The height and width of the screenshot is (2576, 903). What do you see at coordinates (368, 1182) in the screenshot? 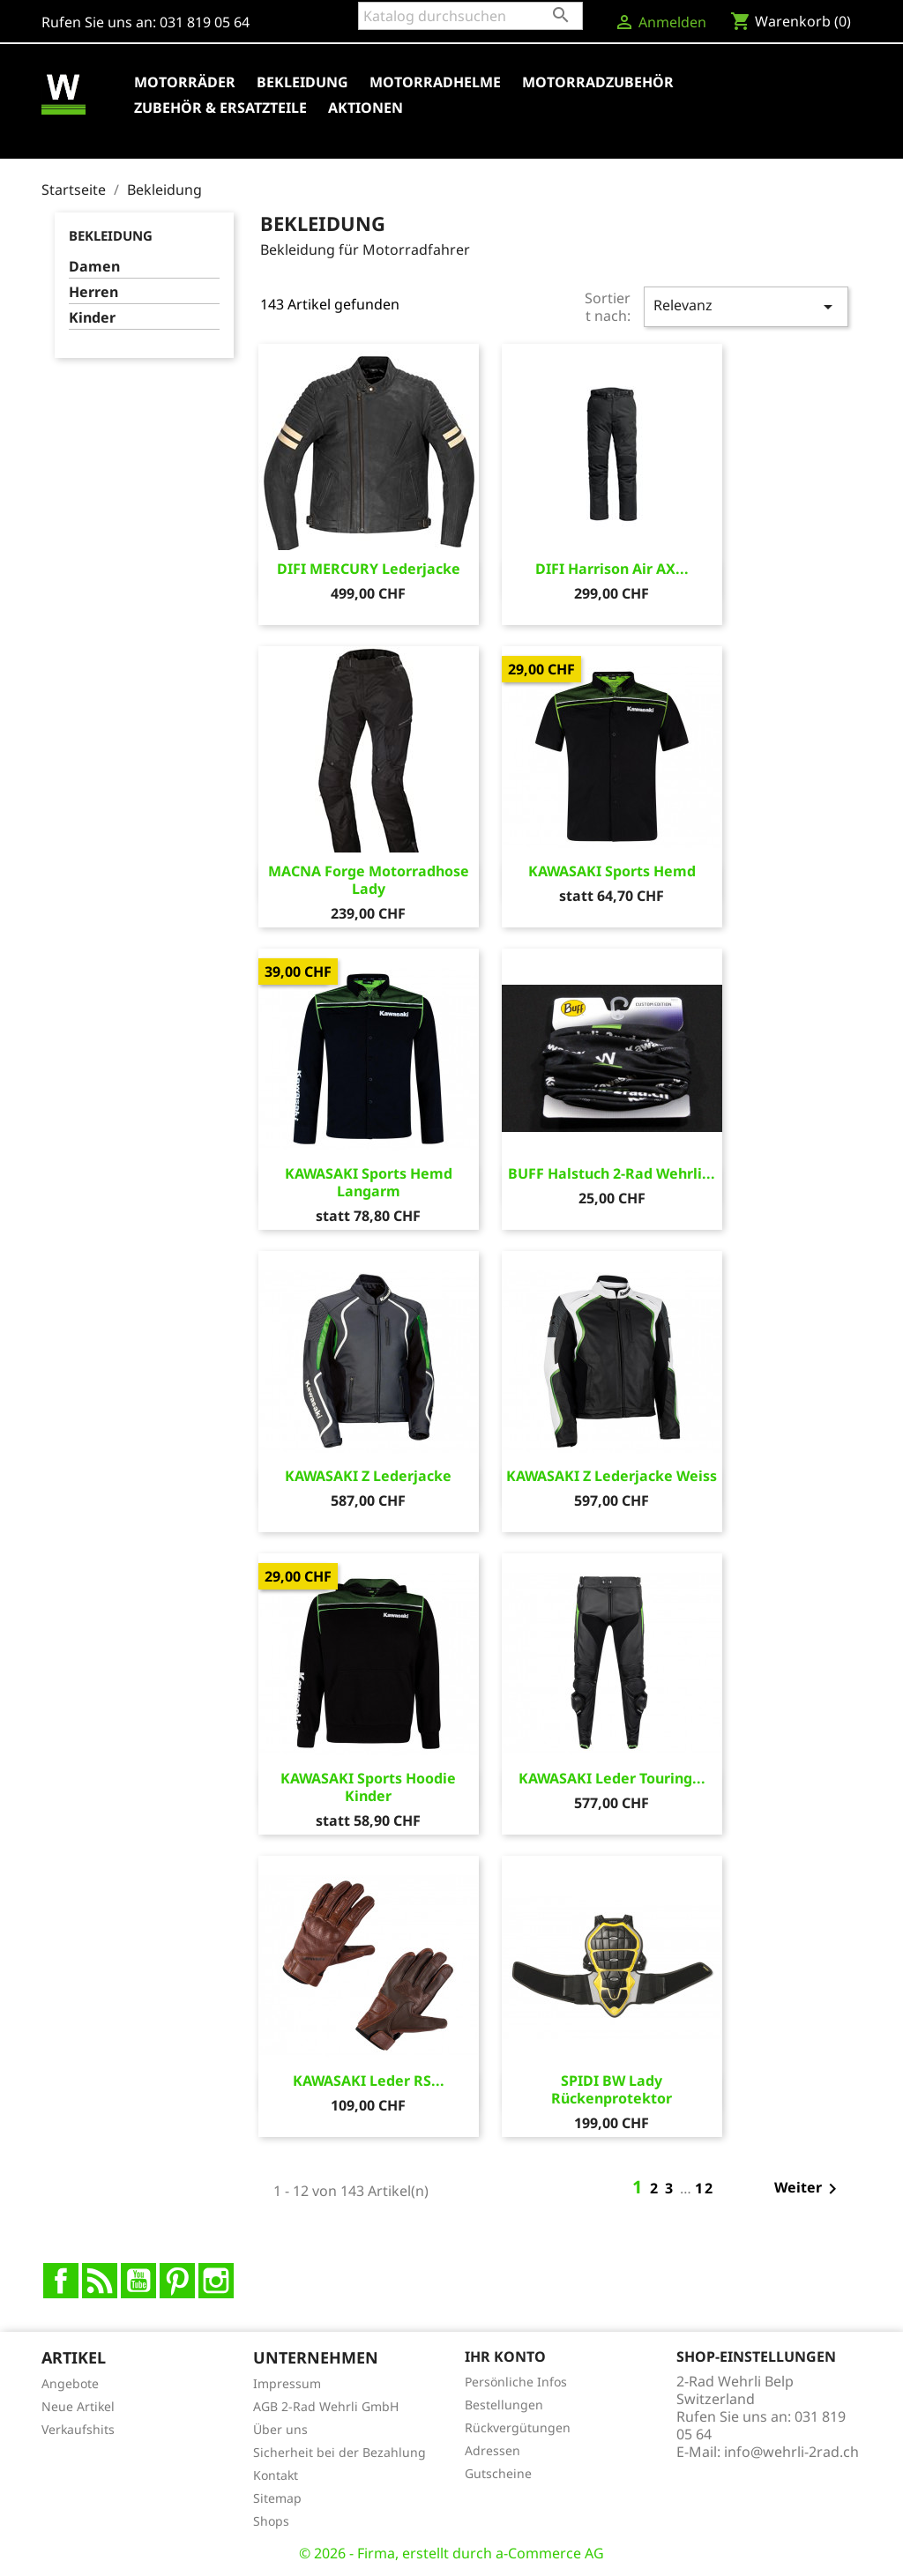
I see `KAWASAKI Sports Hemd Langarm` at bounding box center [368, 1182].